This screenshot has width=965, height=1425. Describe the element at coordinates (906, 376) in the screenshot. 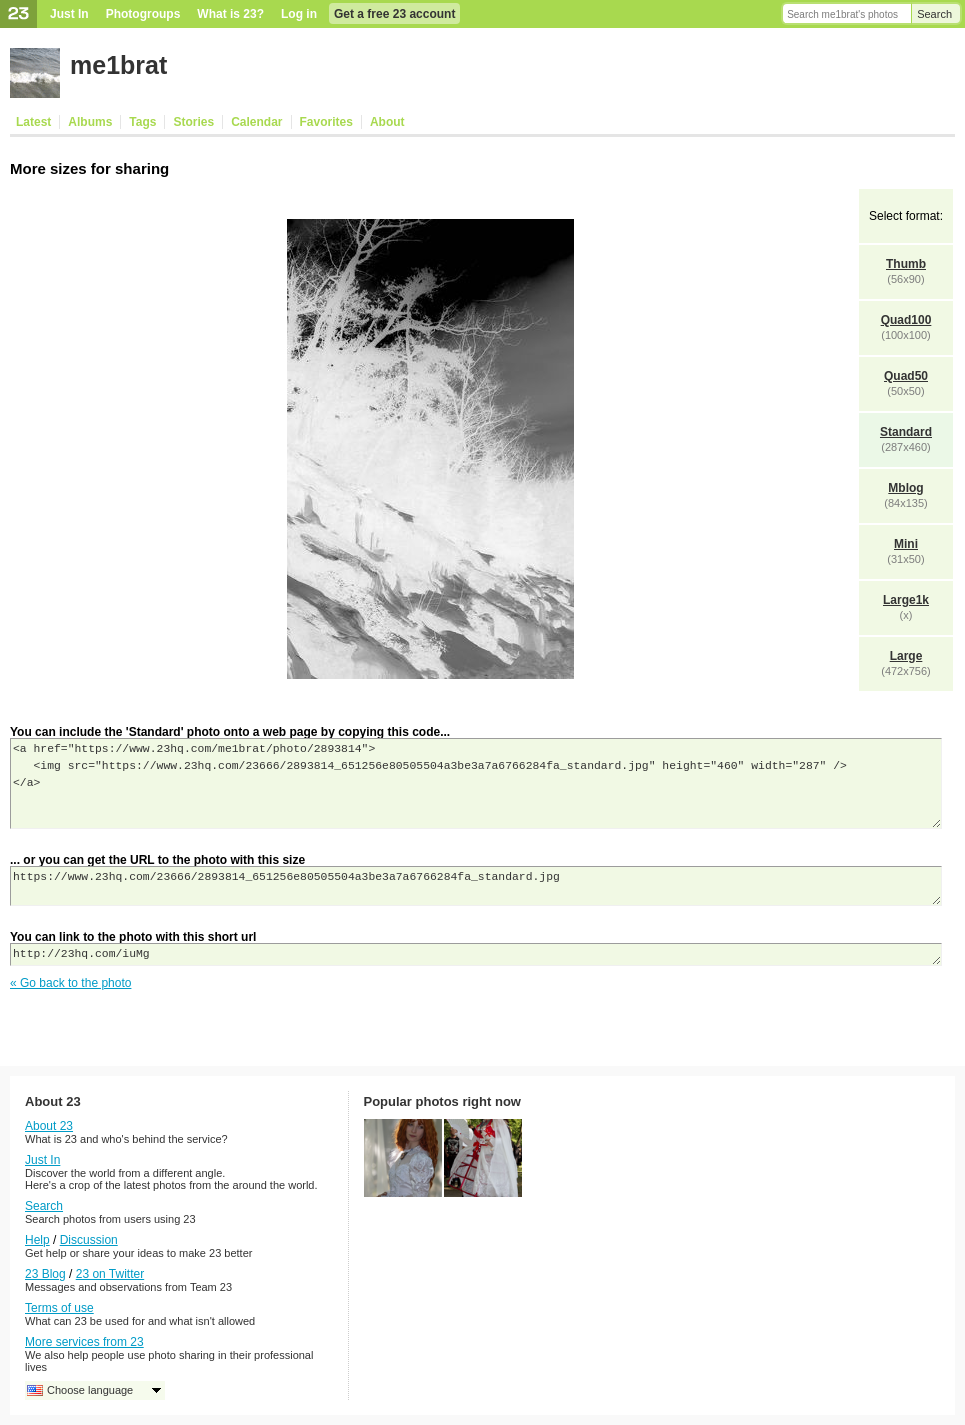

I see `Quad50` at that location.